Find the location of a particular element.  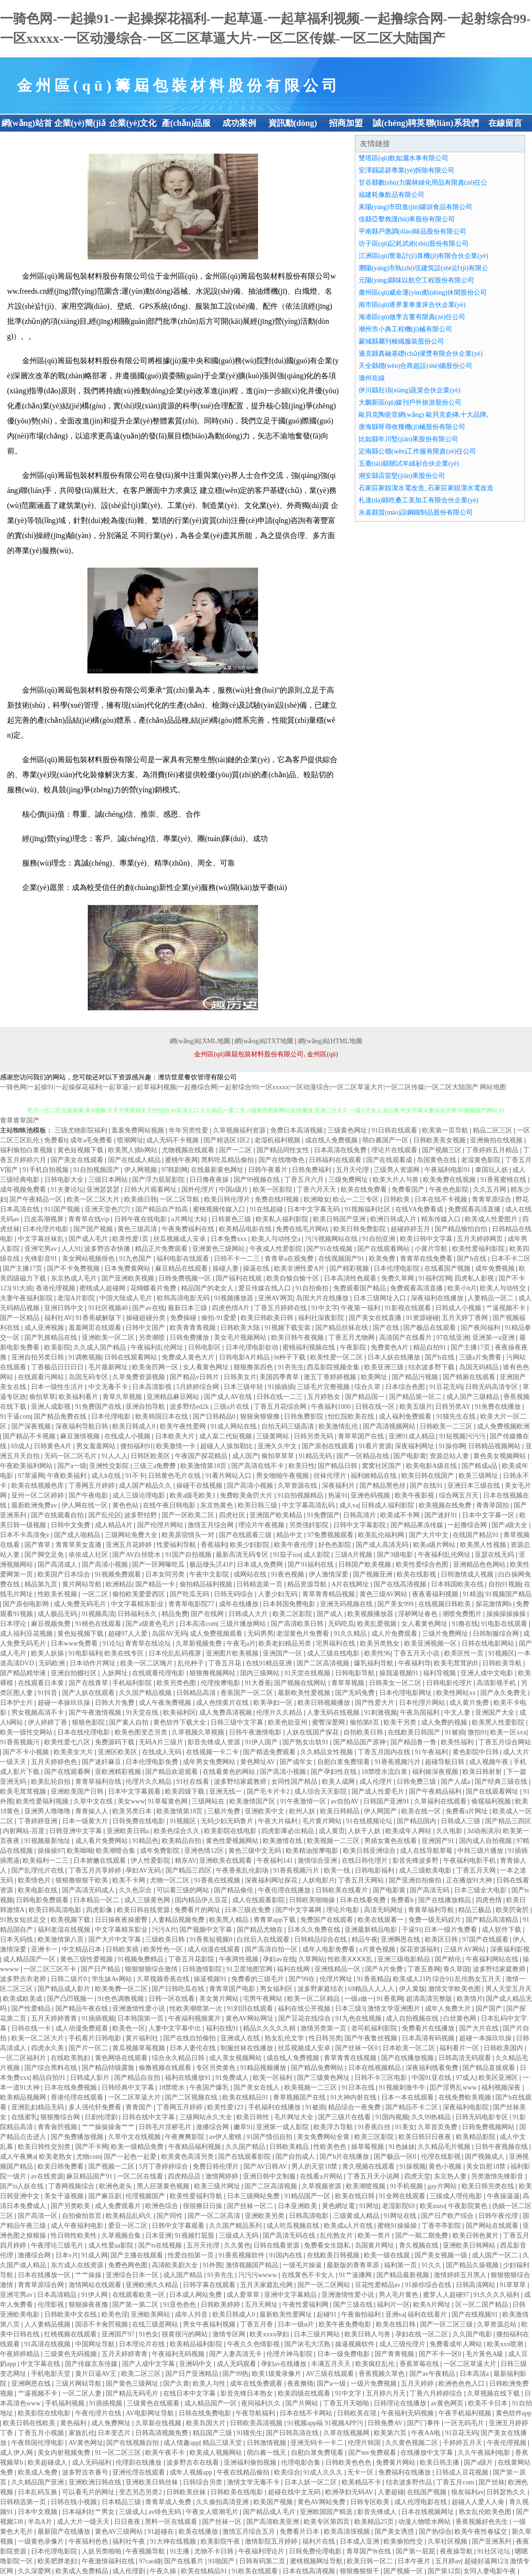

欧美精品视频网 is located at coordinates (24, 2097).